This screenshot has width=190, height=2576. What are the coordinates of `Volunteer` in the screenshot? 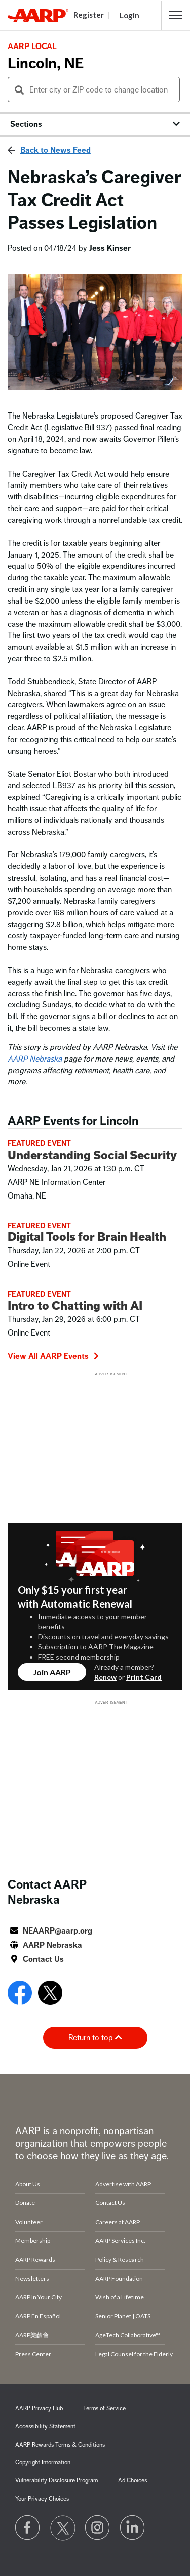 It's located at (29, 2222).